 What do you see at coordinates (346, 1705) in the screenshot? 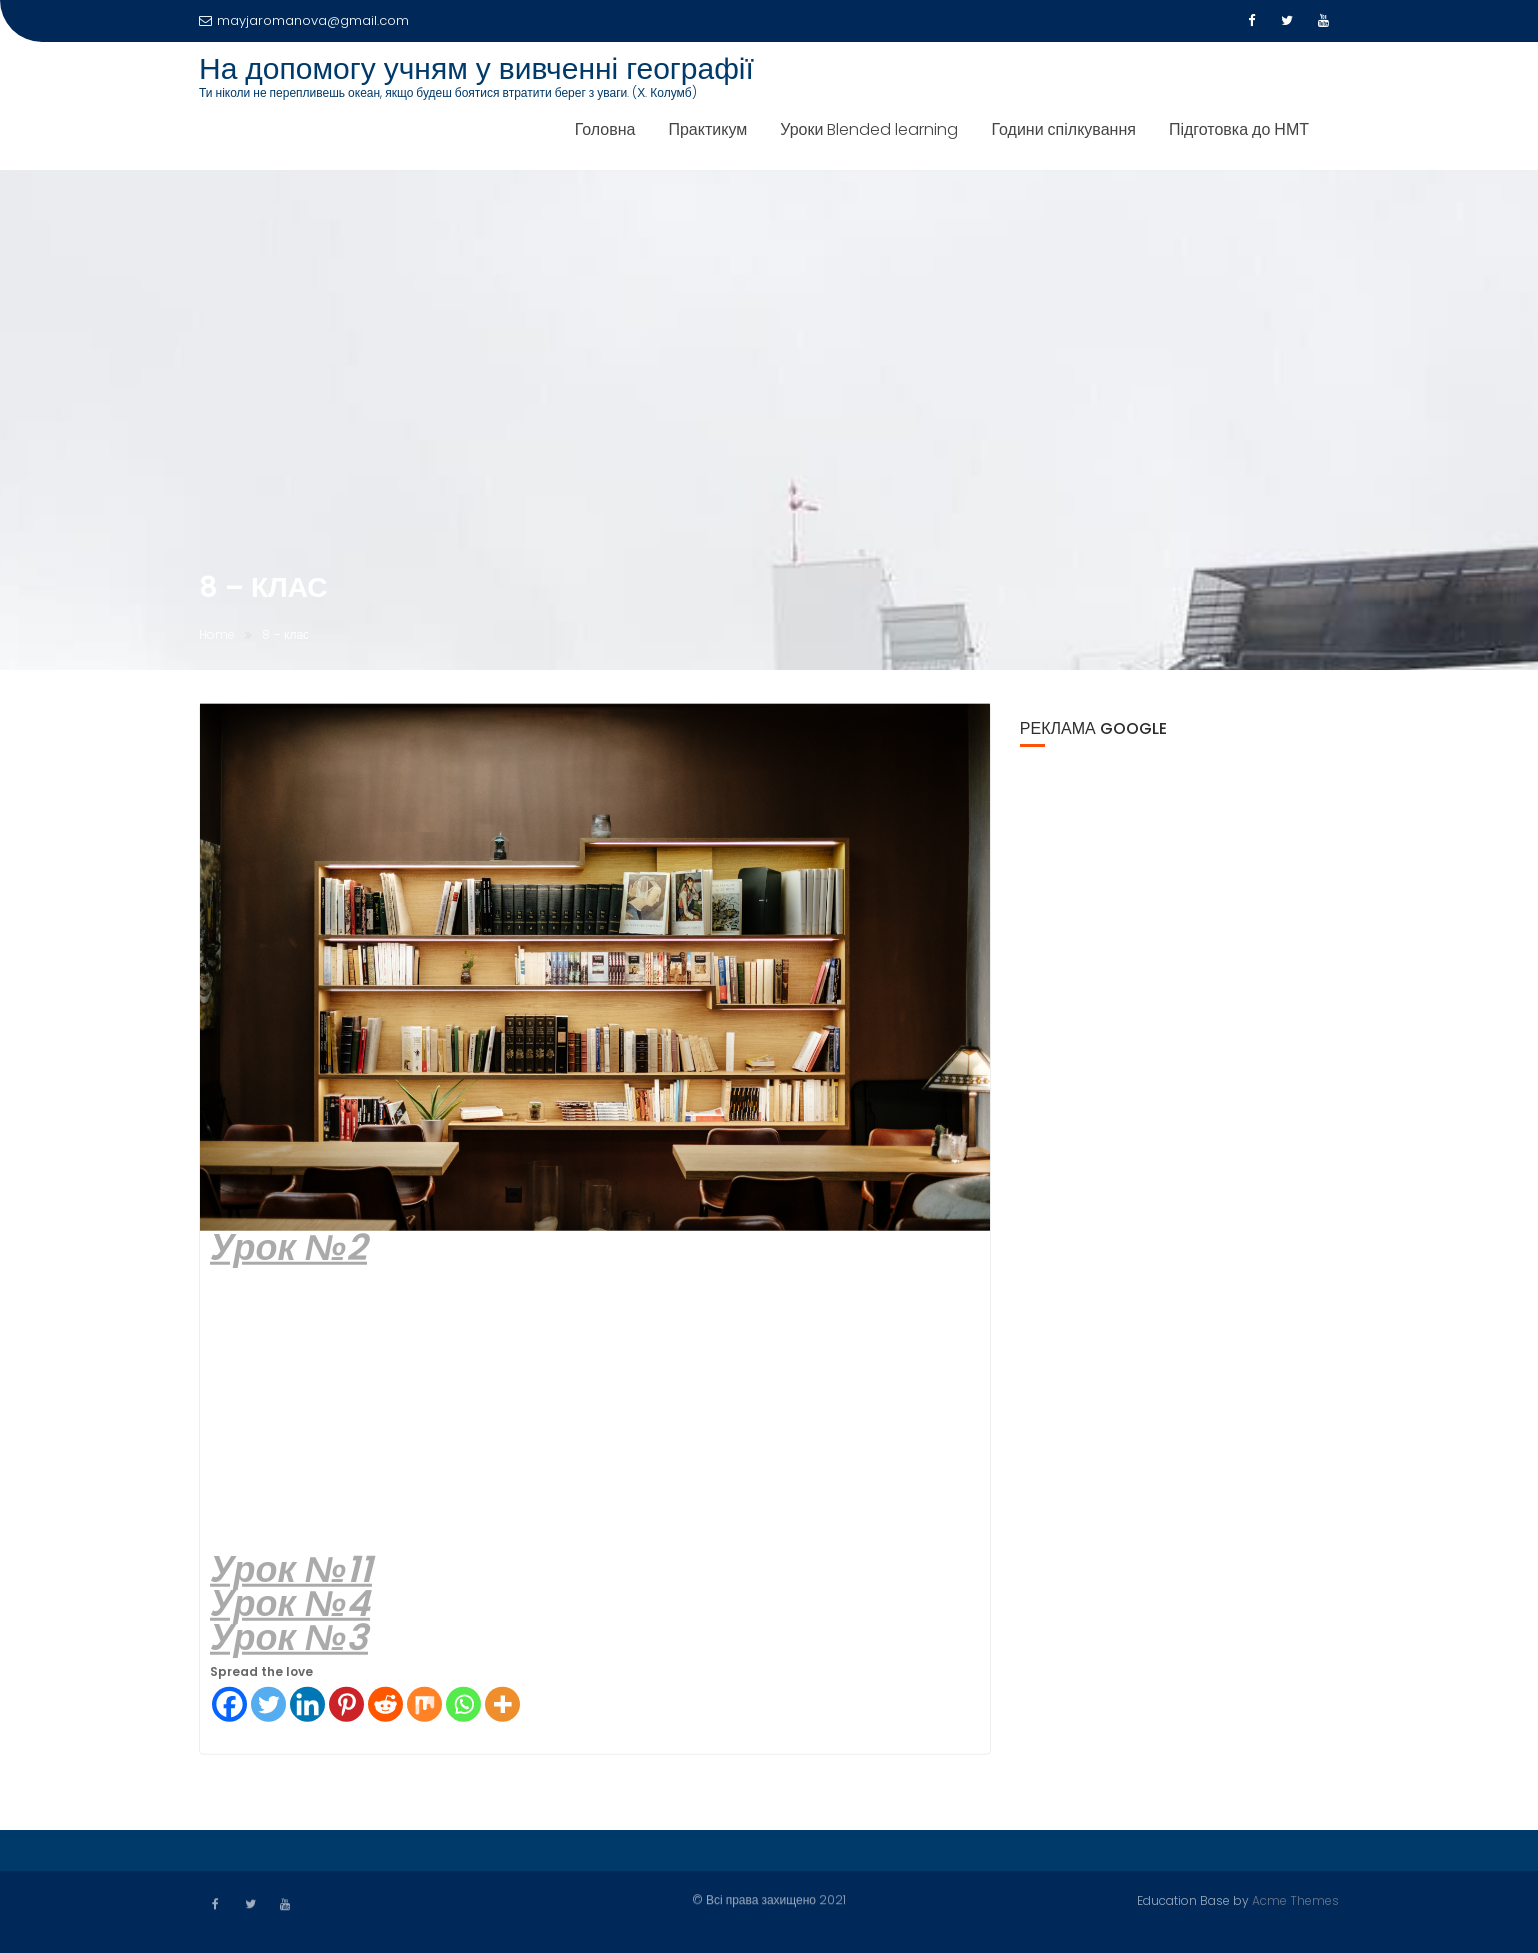
I see `[Pinterest]` at bounding box center [346, 1705].